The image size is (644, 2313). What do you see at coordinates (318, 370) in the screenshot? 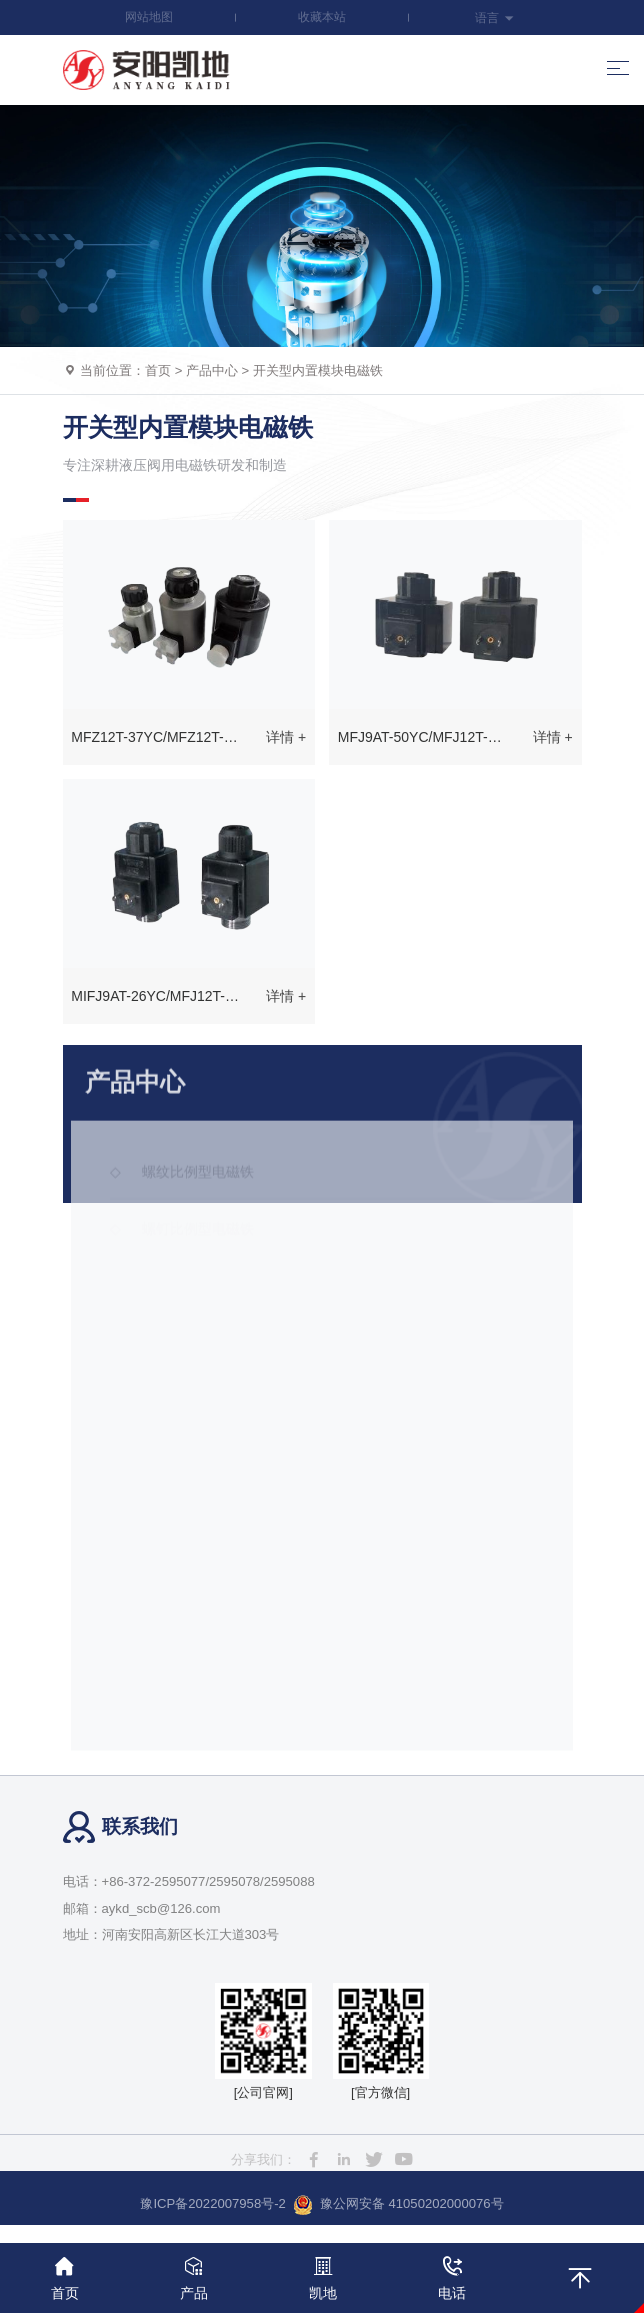
I see `开关型内置模块电磁铁` at bounding box center [318, 370].